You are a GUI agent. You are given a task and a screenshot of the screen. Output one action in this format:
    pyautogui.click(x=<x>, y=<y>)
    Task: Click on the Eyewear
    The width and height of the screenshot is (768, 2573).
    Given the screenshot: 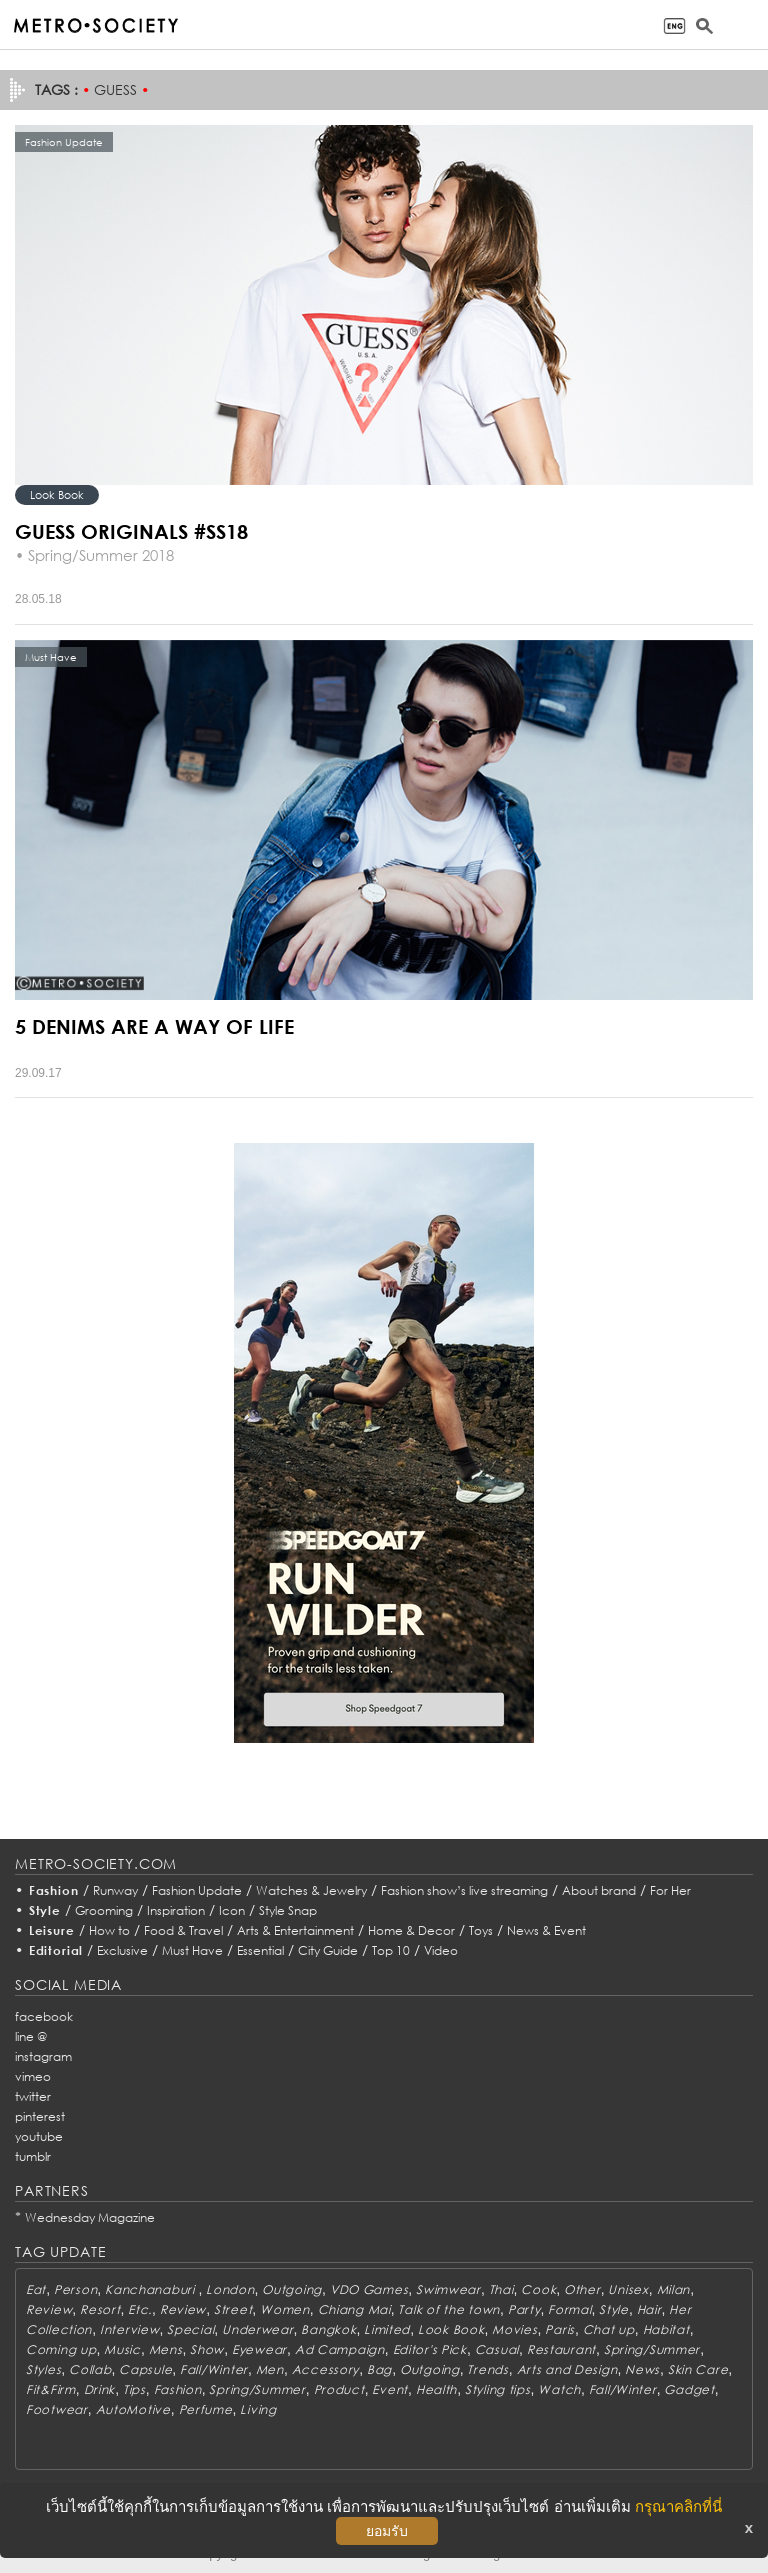 What is the action you would take?
    pyautogui.click(x=259, y=2349)
    